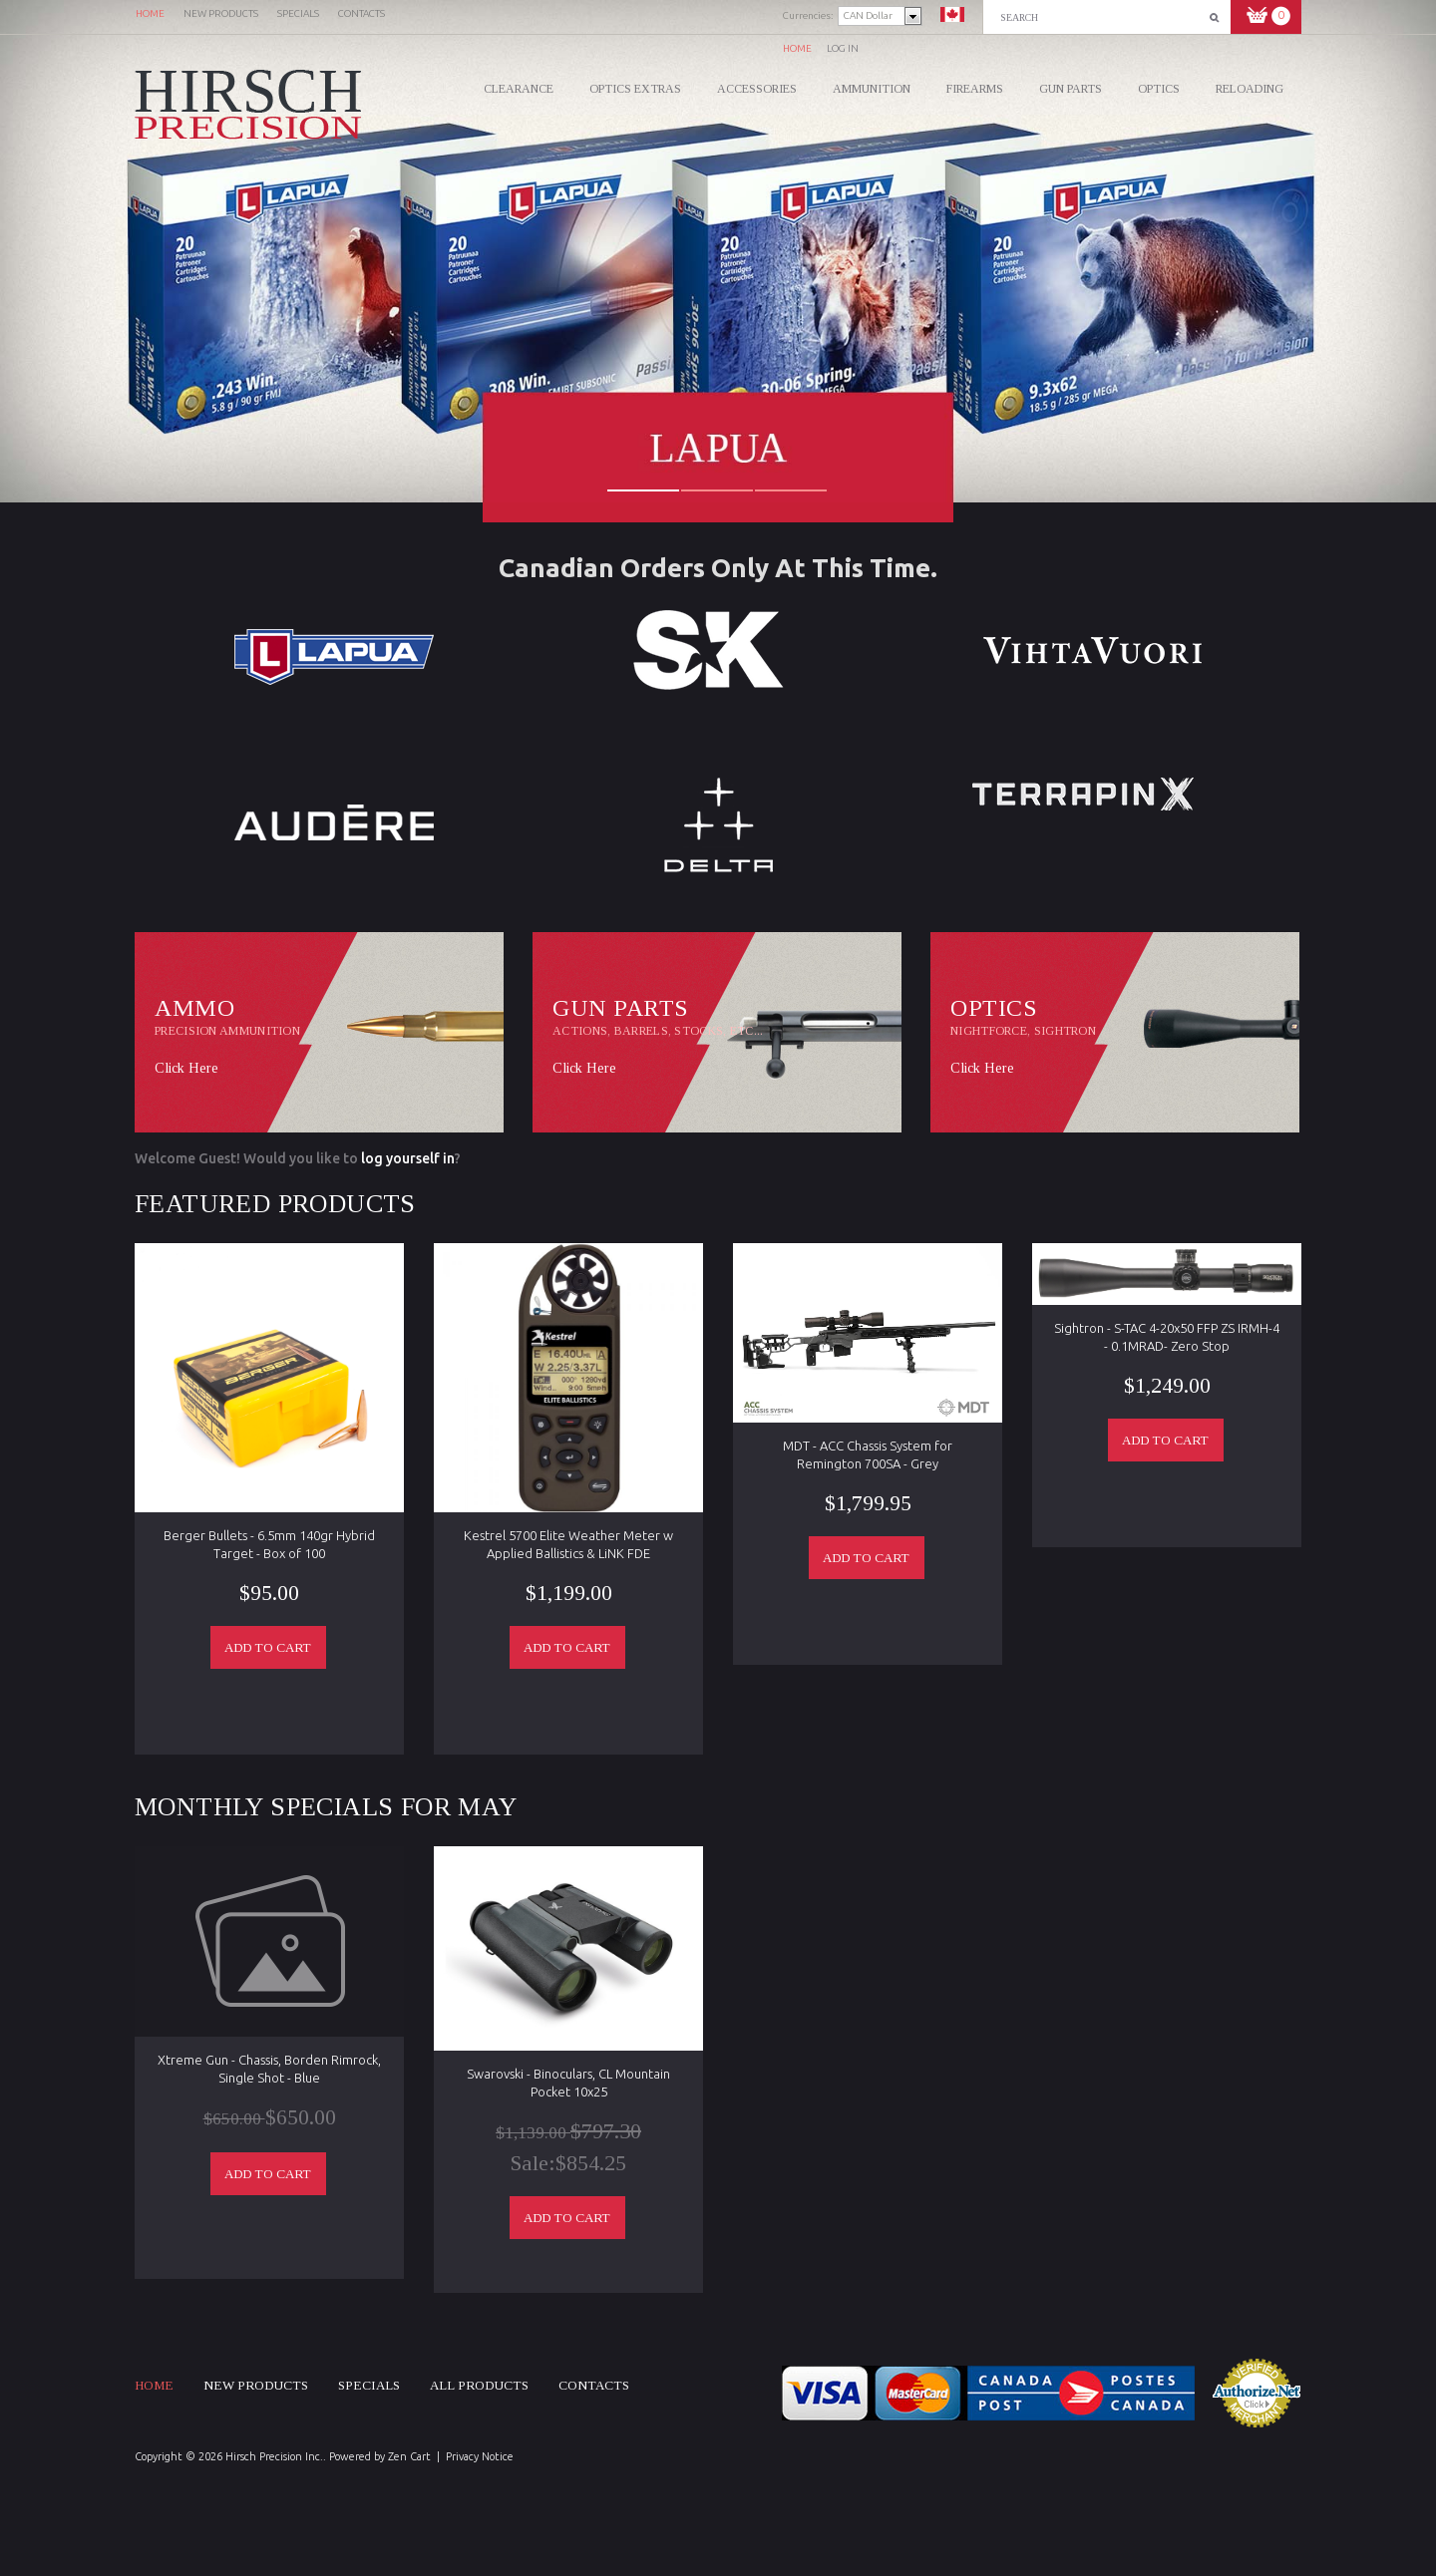  What do you see at coordinates (409, 2456) in the screenshot?
I see `Zen Cart` at bounding box center [409, 2456].